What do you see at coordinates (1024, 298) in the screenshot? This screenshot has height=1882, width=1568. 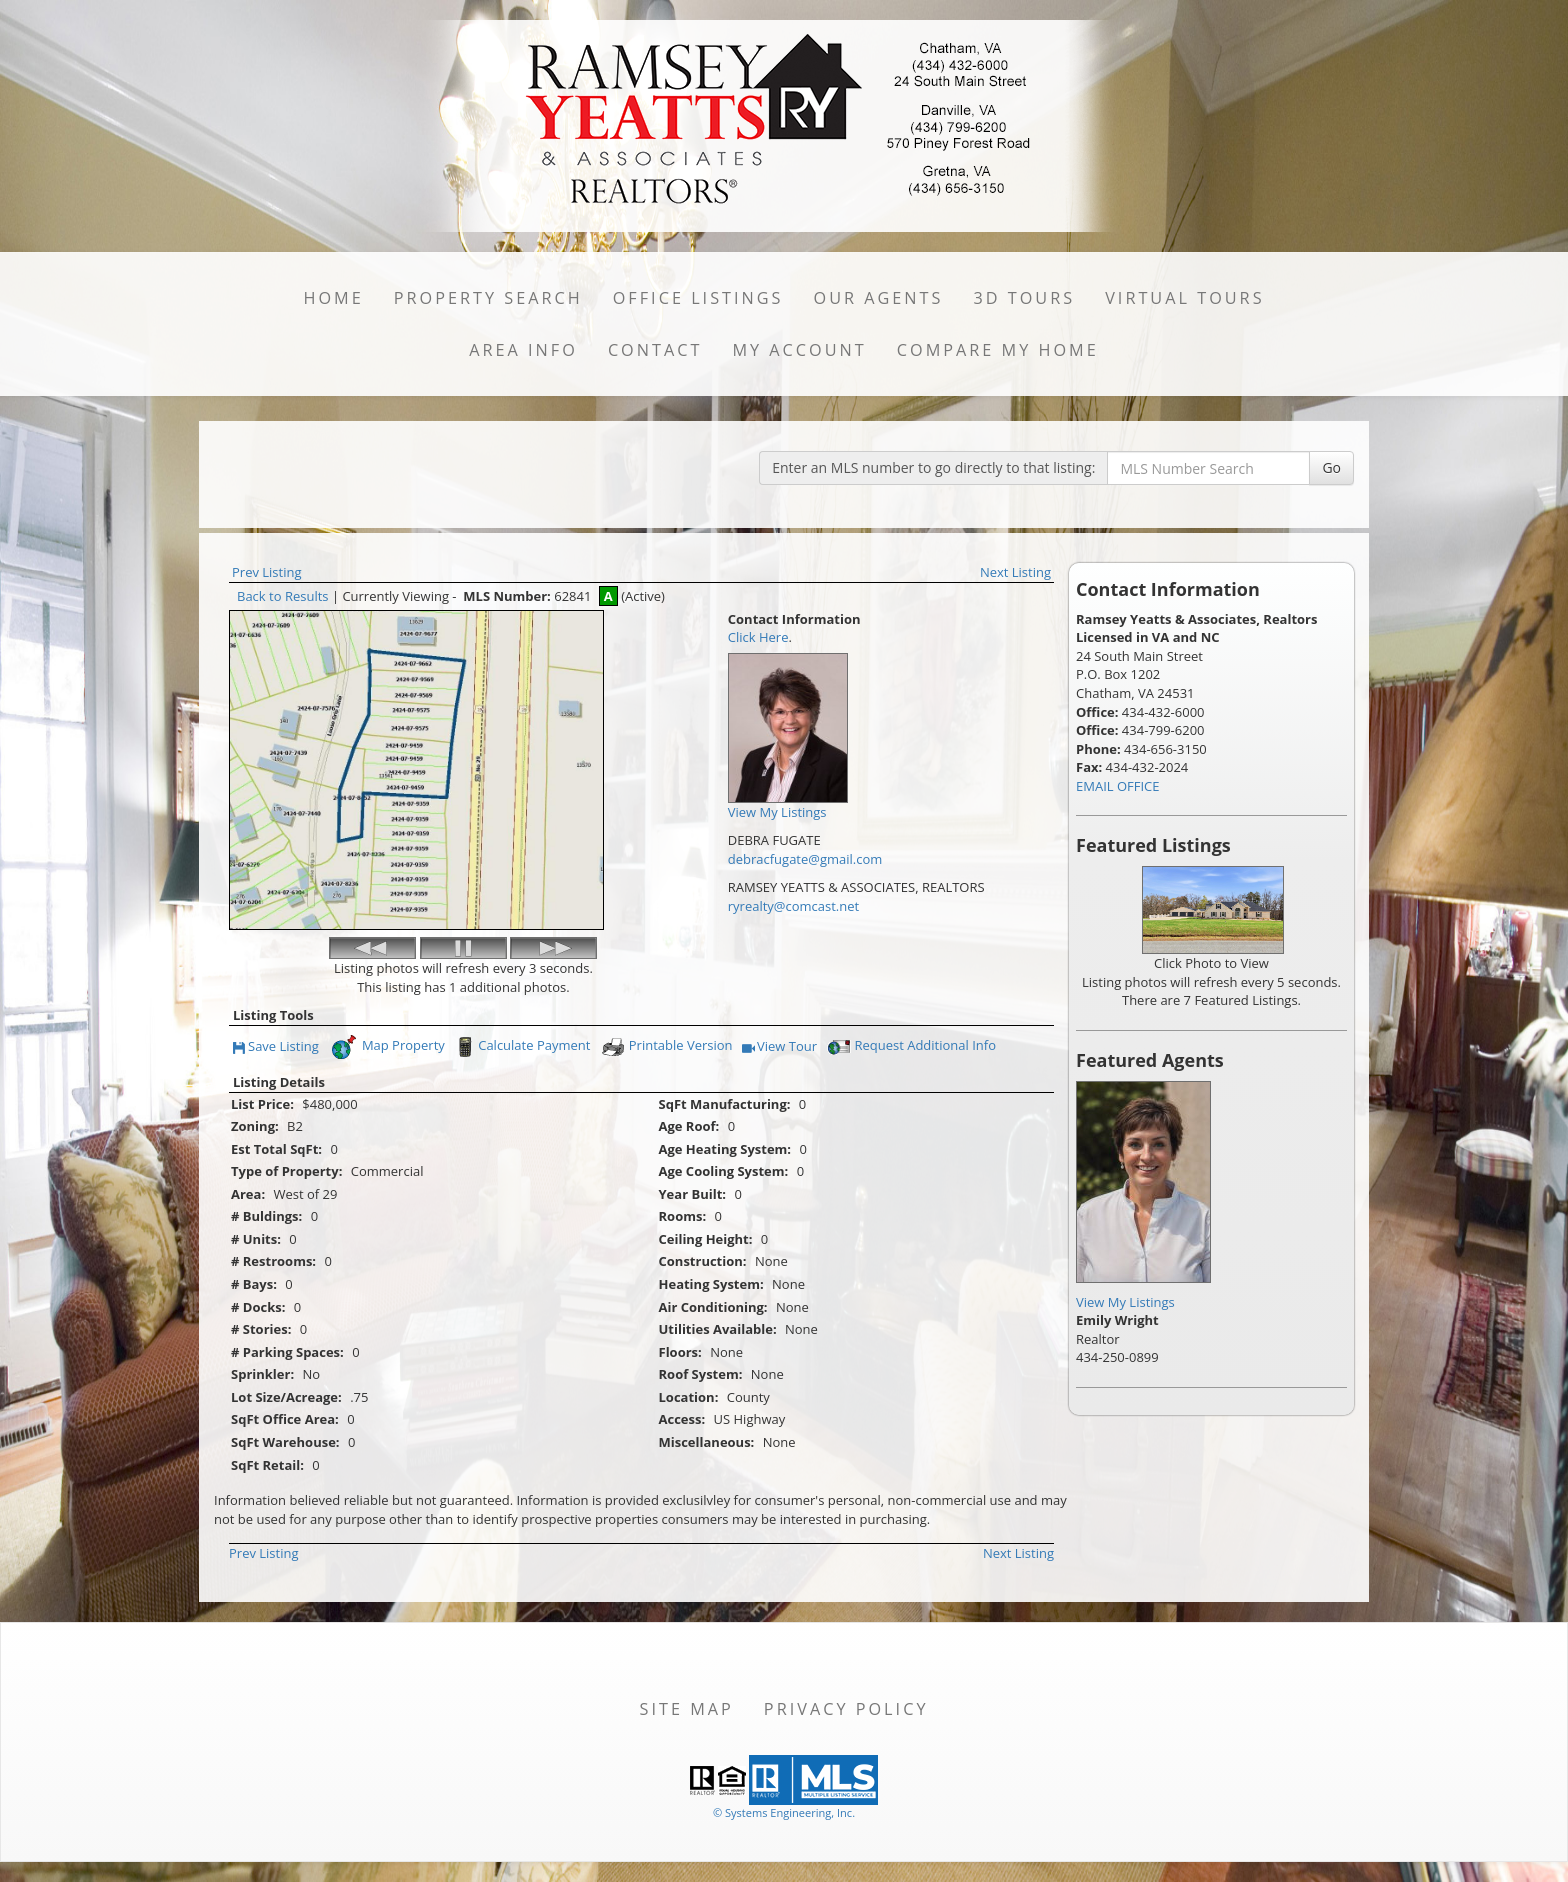 I see `3D Tours` at bounding box center [1024, 298].